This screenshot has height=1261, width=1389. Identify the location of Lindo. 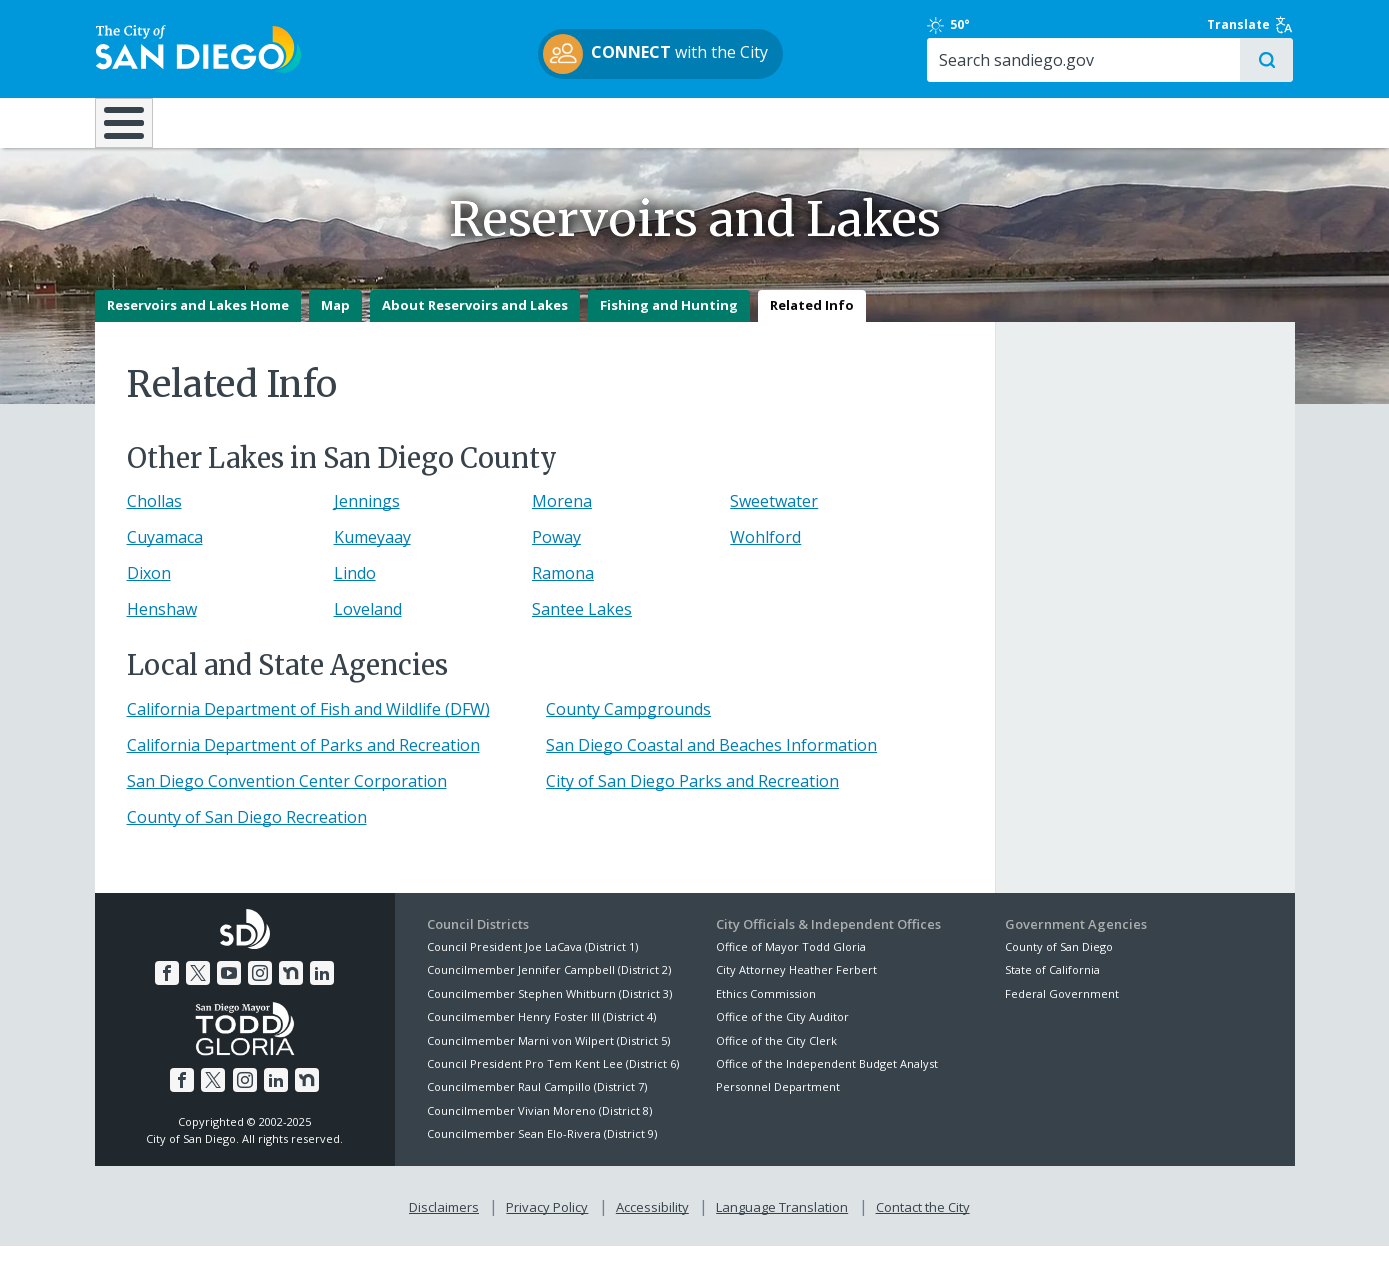
(355, 589).